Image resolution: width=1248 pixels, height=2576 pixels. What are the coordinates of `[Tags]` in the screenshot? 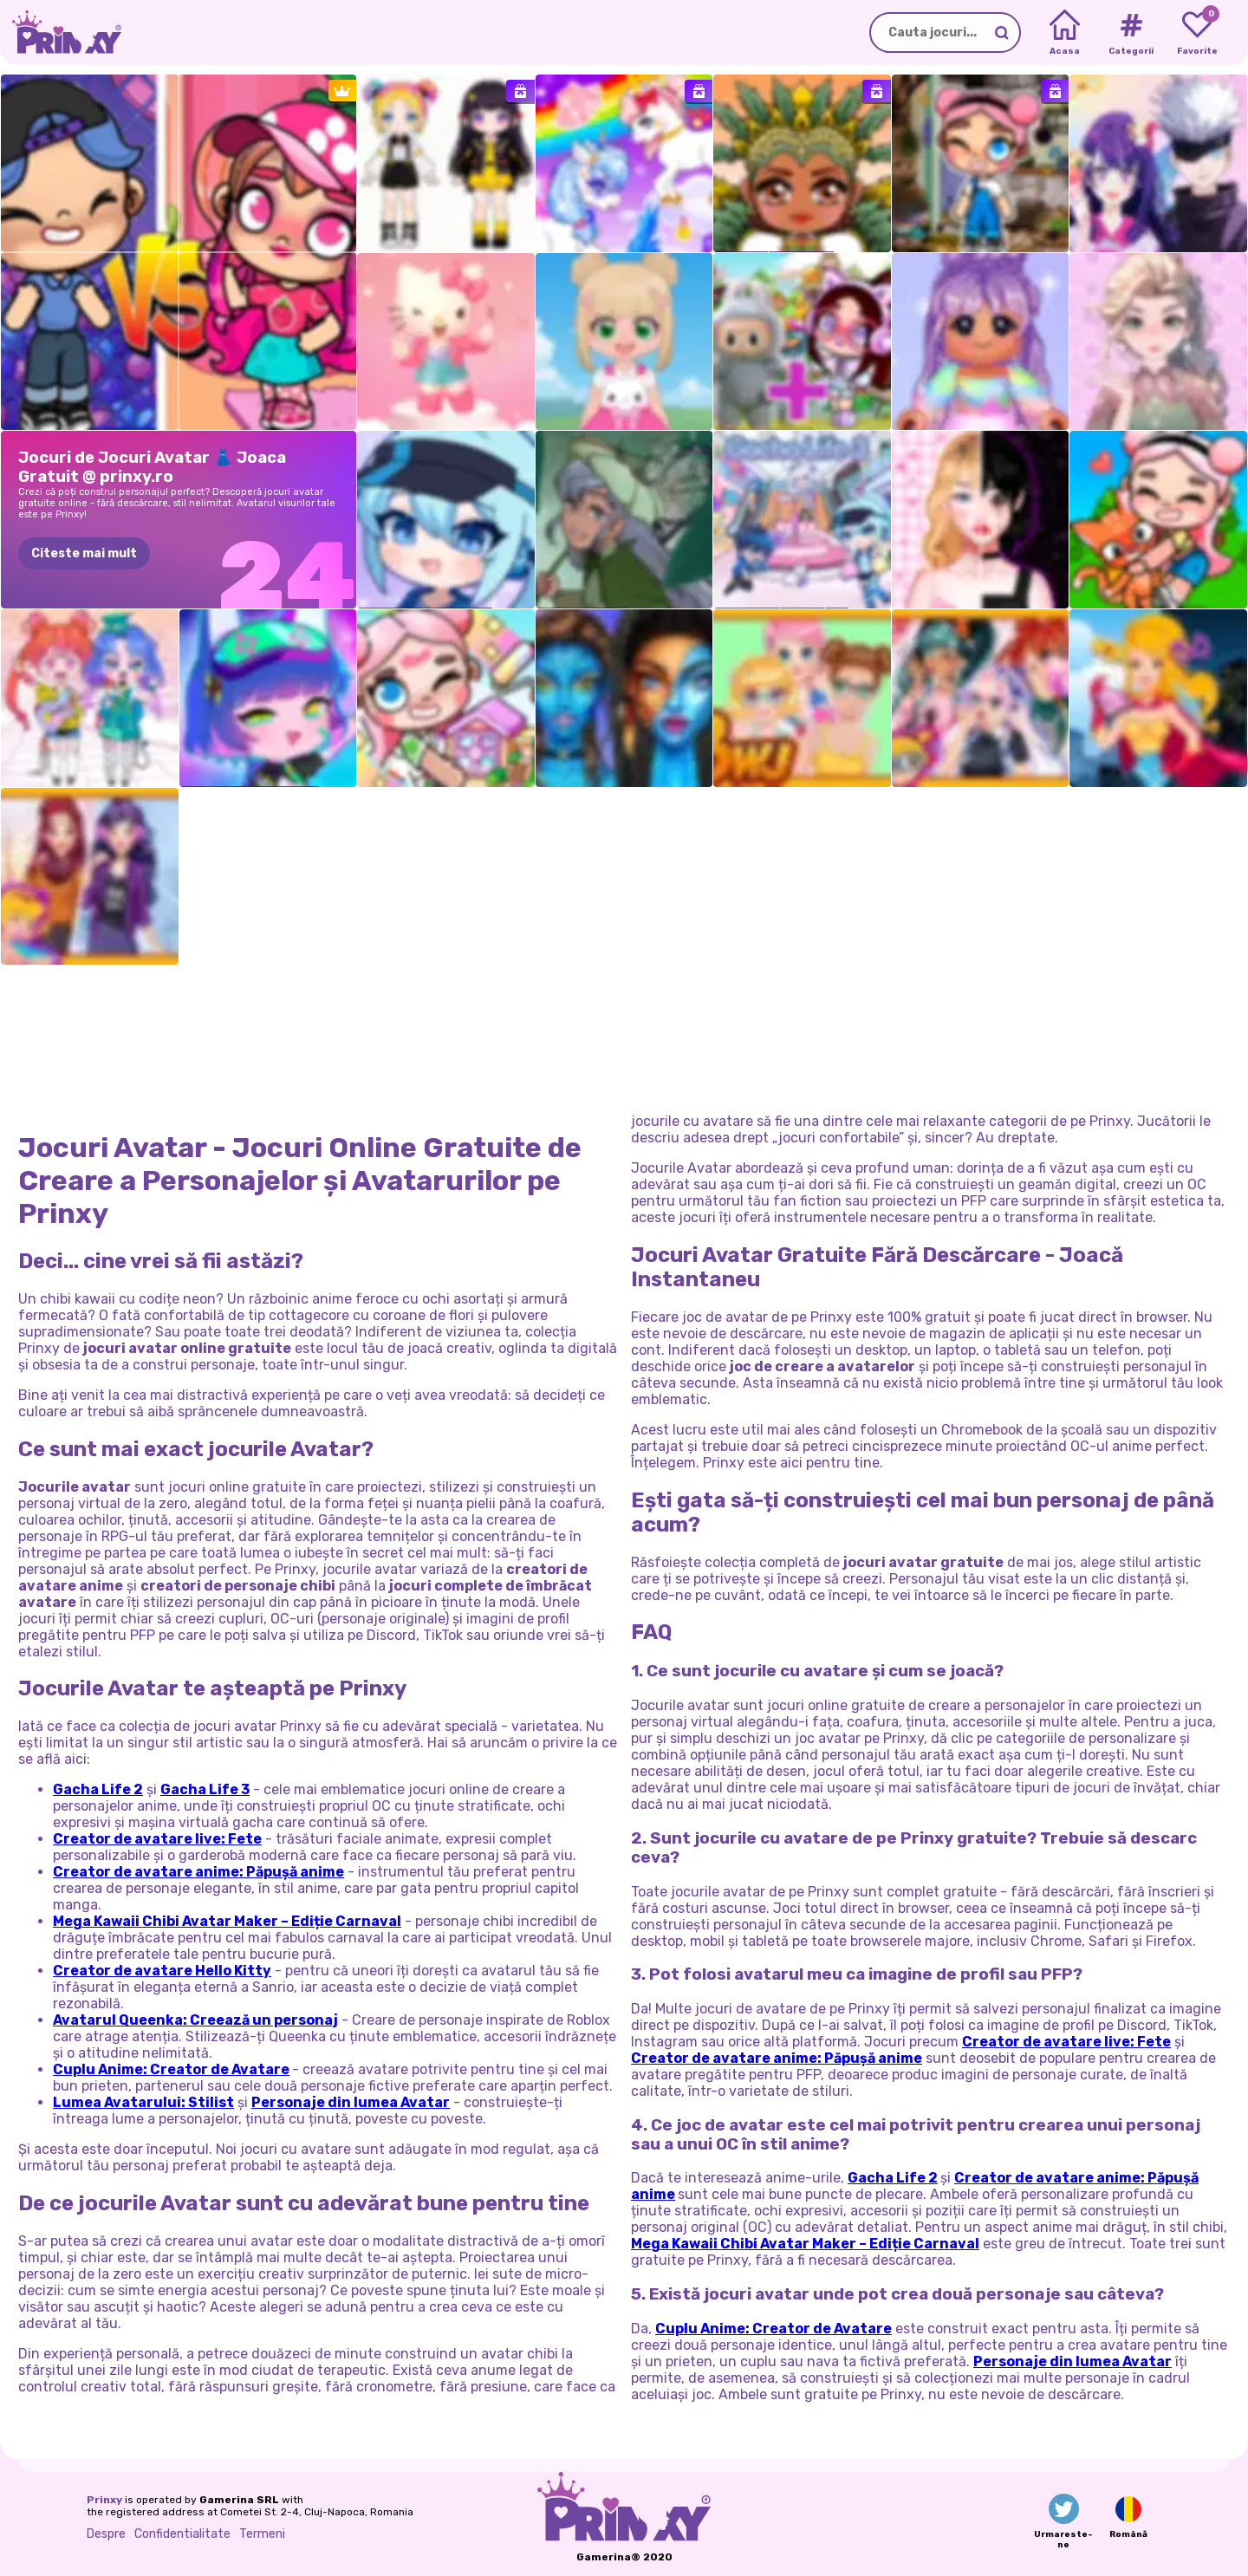 It's located at (1130, 33).